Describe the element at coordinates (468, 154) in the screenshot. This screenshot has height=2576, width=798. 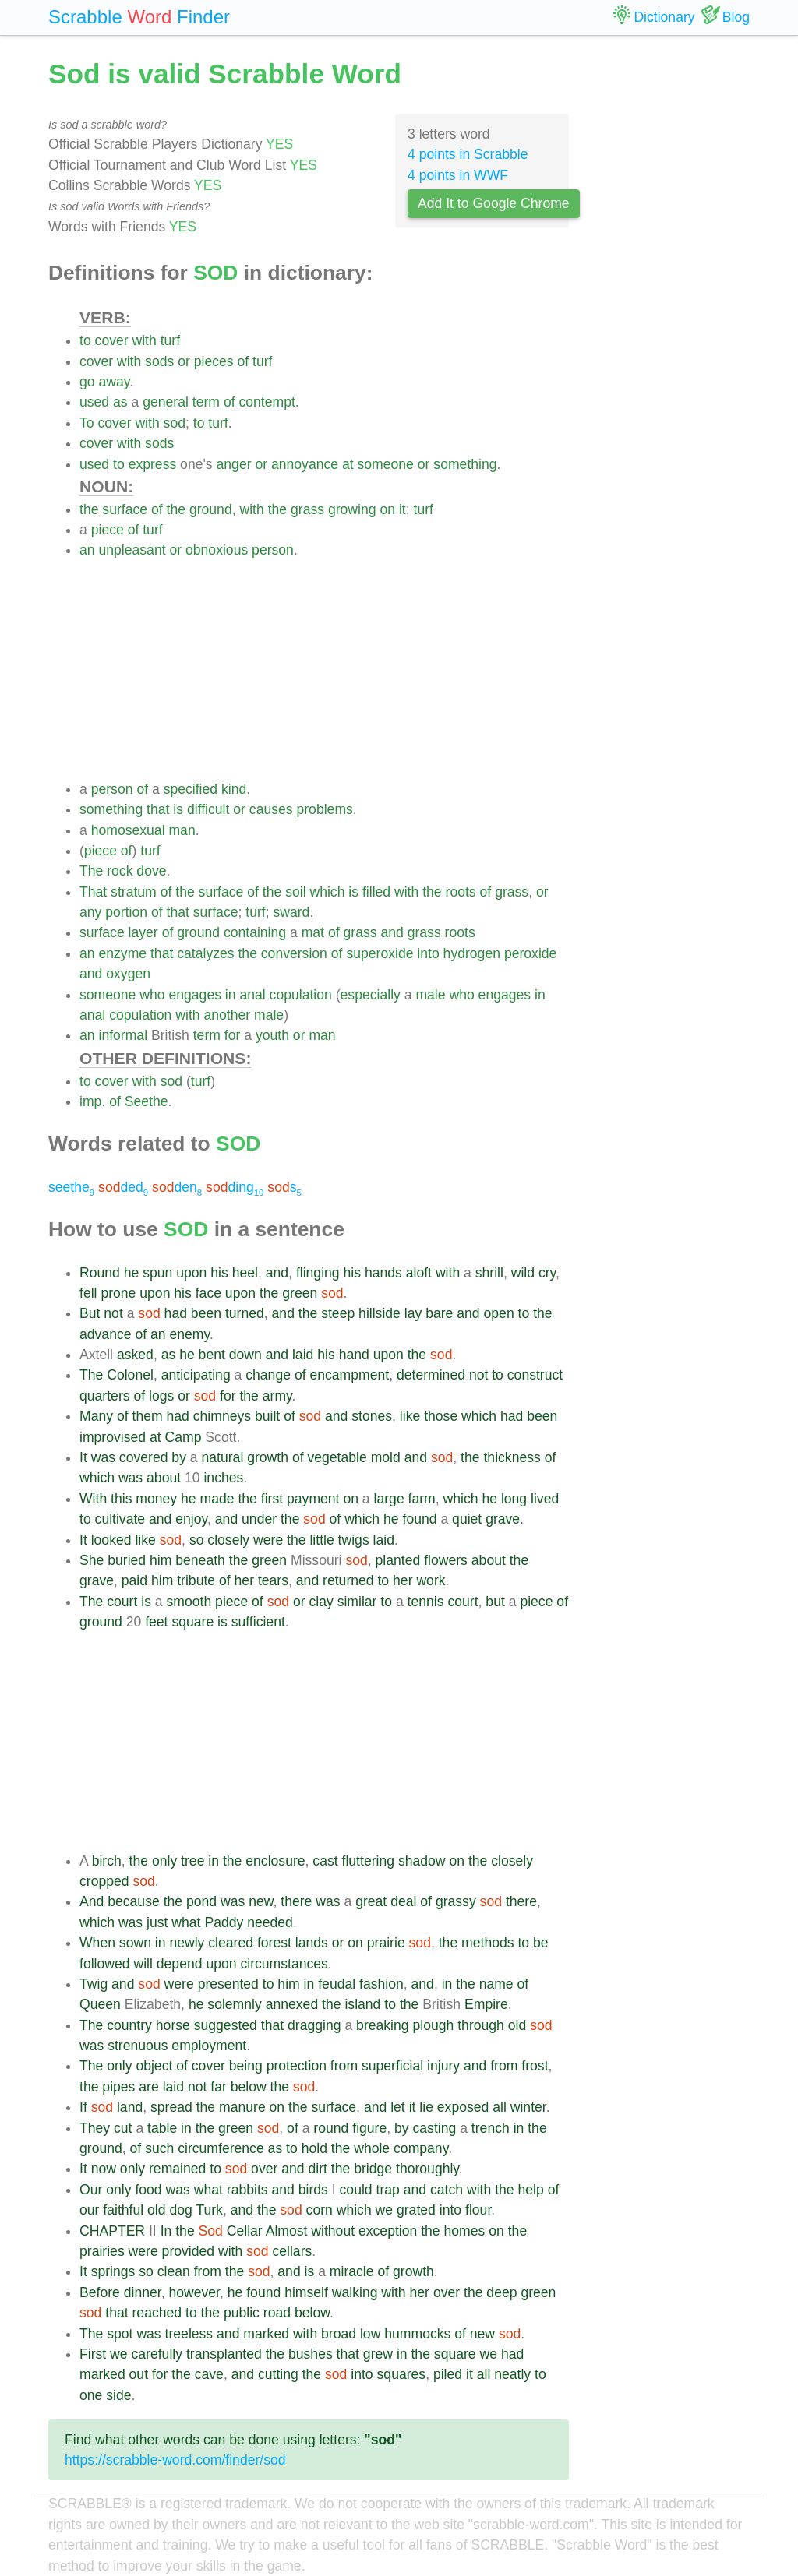
I see `4 points in Scrabble` at that location.